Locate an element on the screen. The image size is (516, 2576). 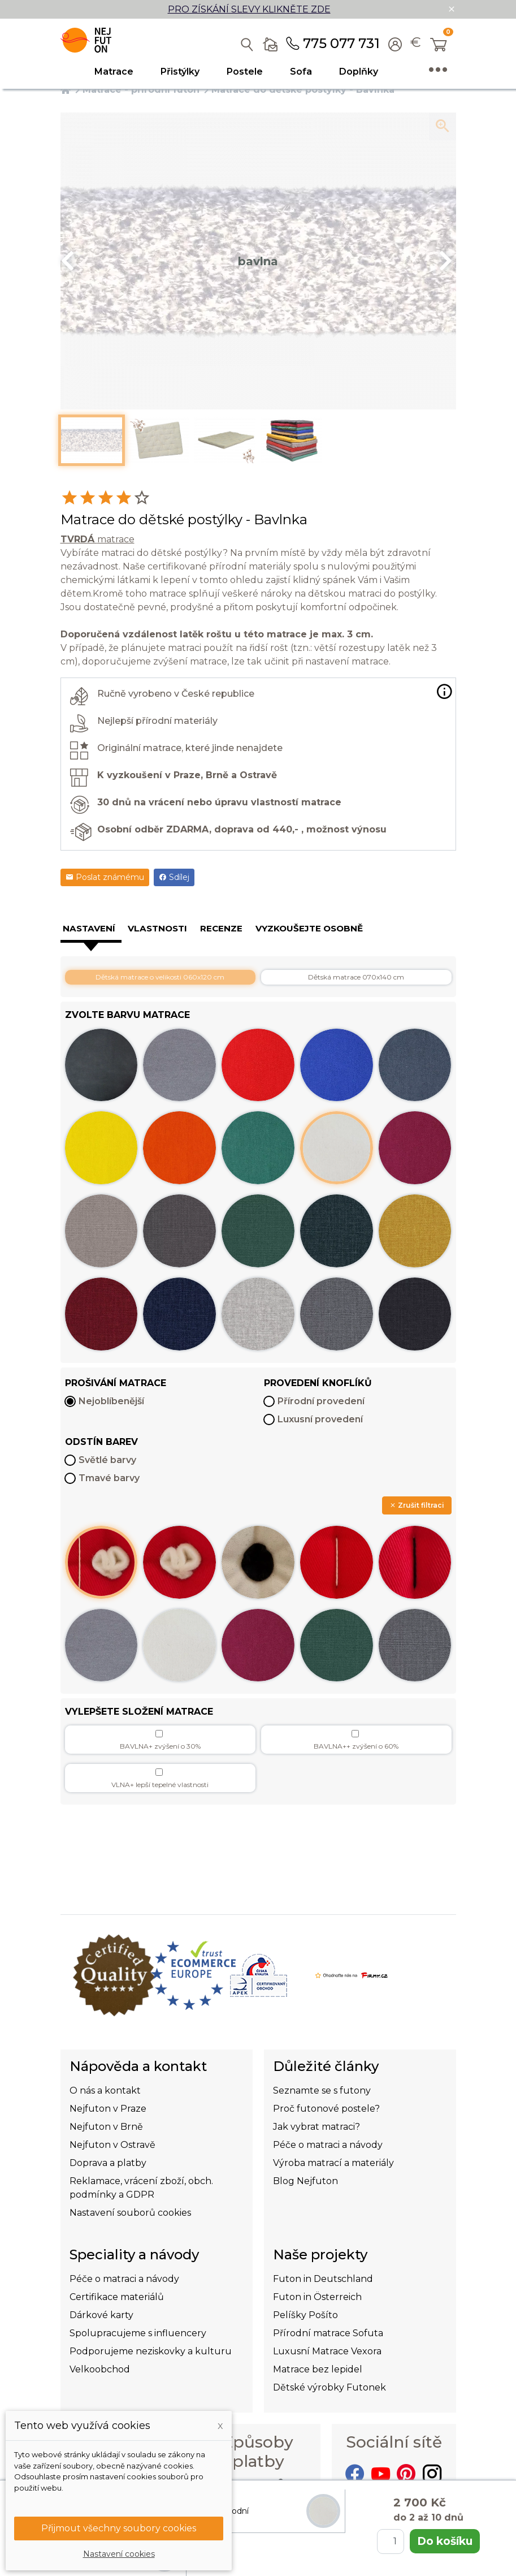
Jak vybrat matraci? is located at coordinates (316, 2126).